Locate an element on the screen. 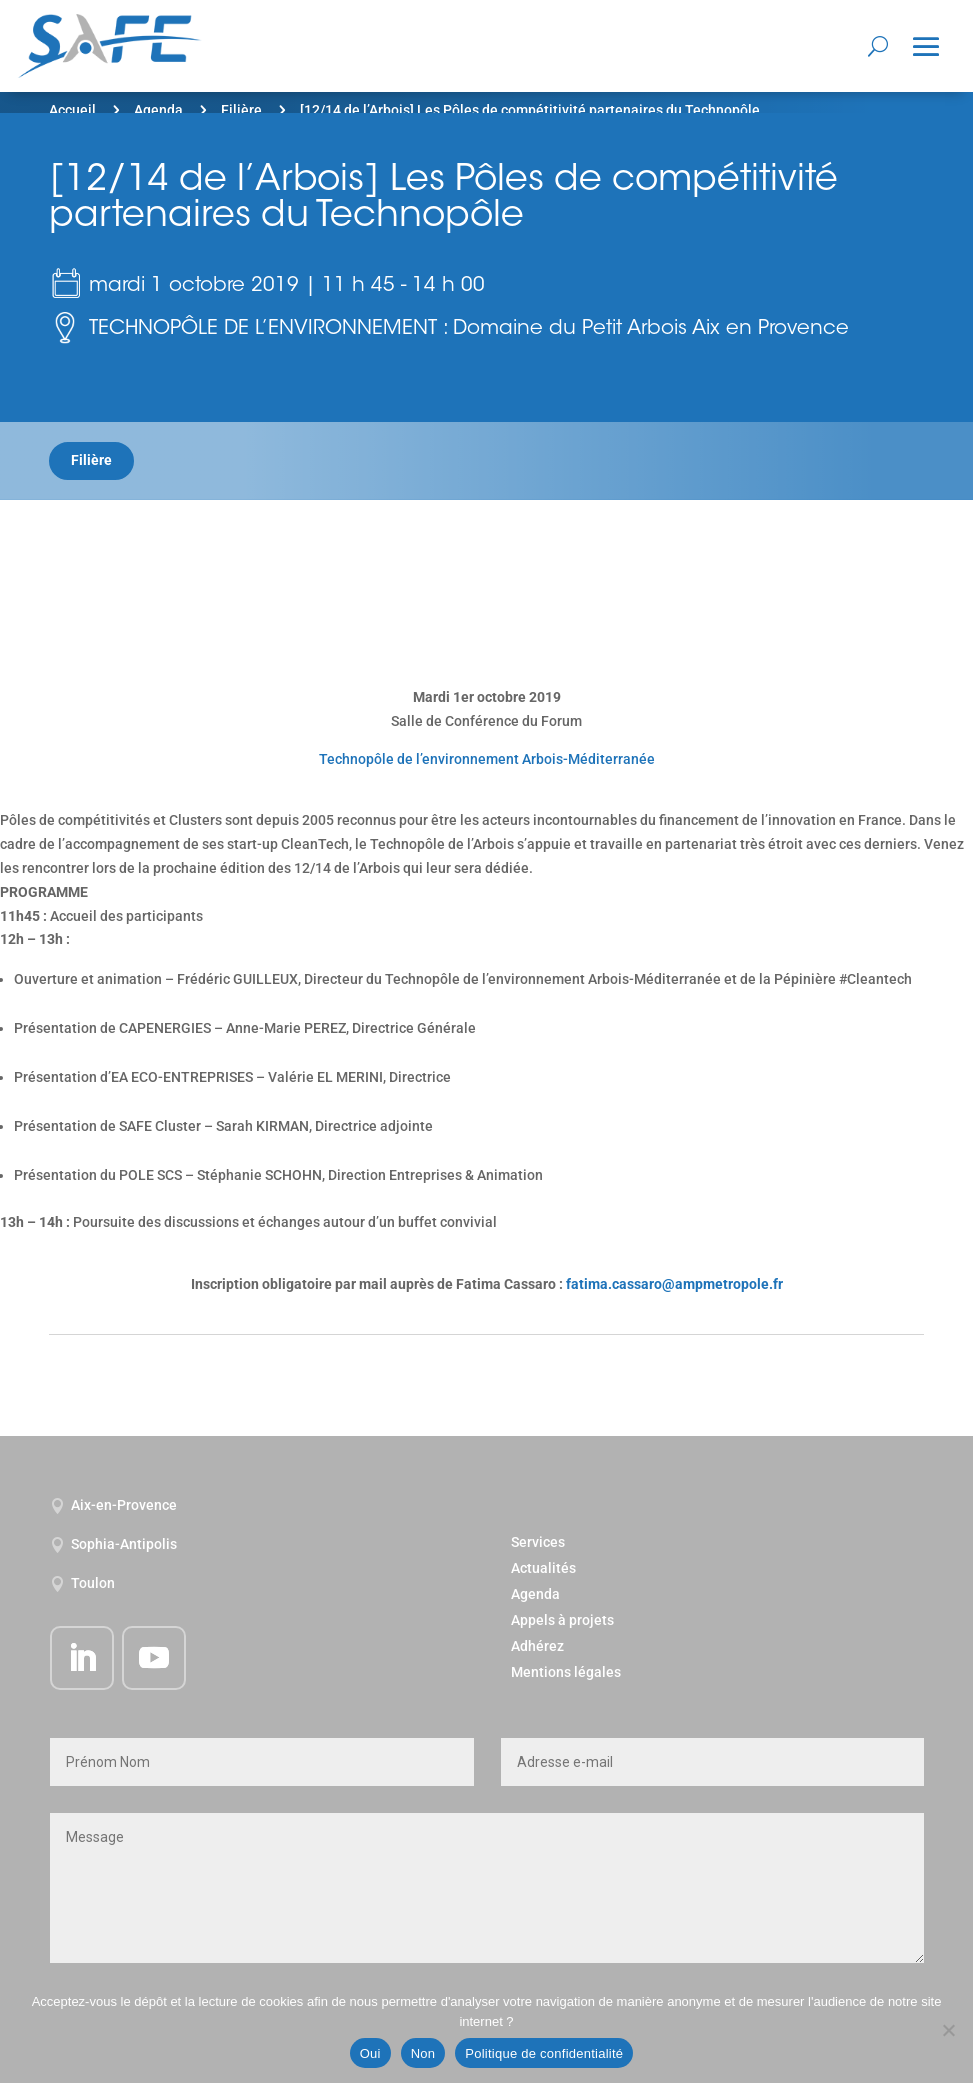  Filière is located at coordinates (241, 110).